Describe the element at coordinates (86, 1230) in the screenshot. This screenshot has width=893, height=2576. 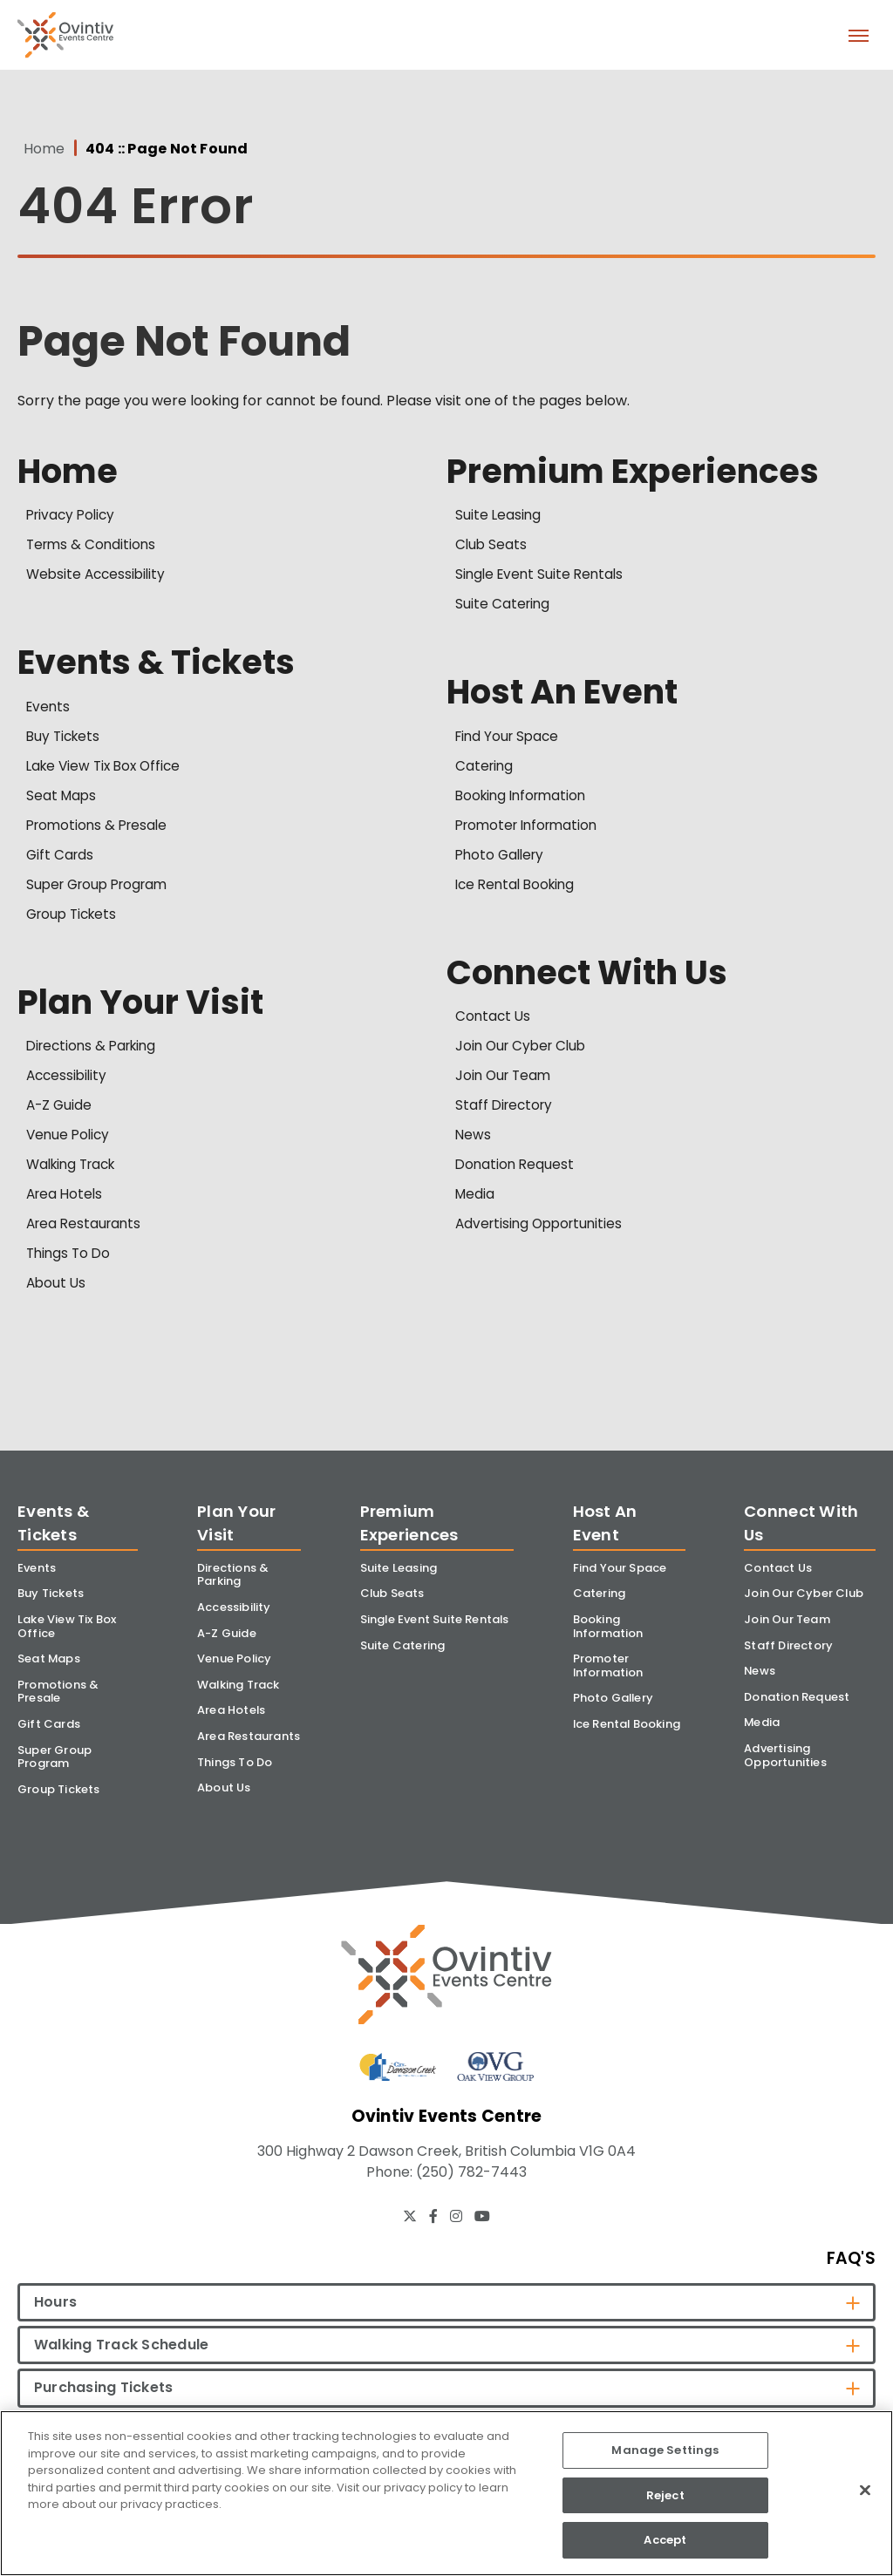
I see `Area Restaurants` at that location.